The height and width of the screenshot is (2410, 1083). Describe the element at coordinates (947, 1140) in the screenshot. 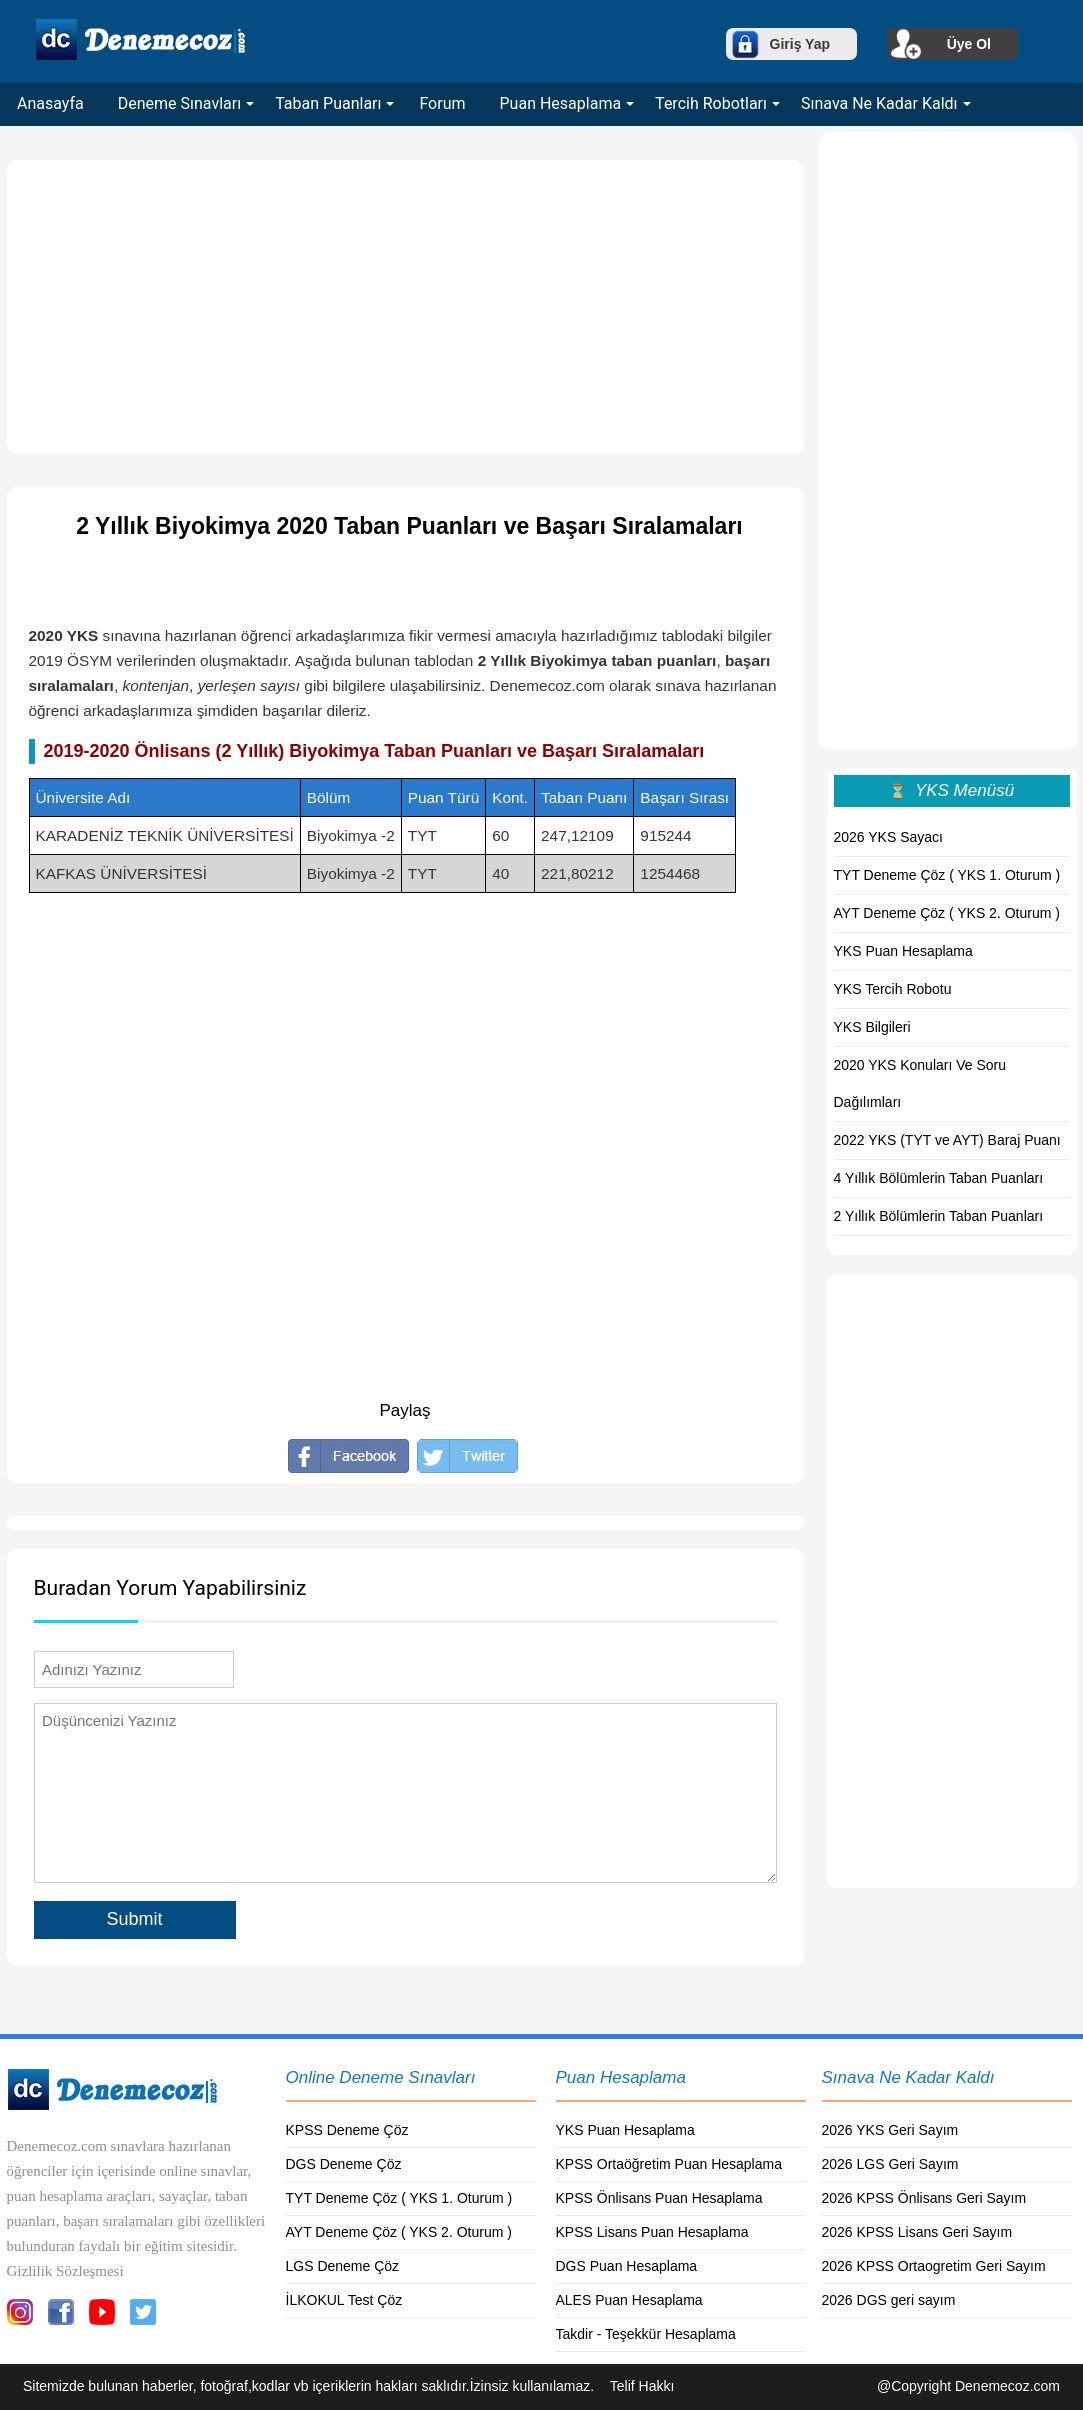

I see `2022 YKS (TYT ve AYT) Baraj Puanı` at that location.